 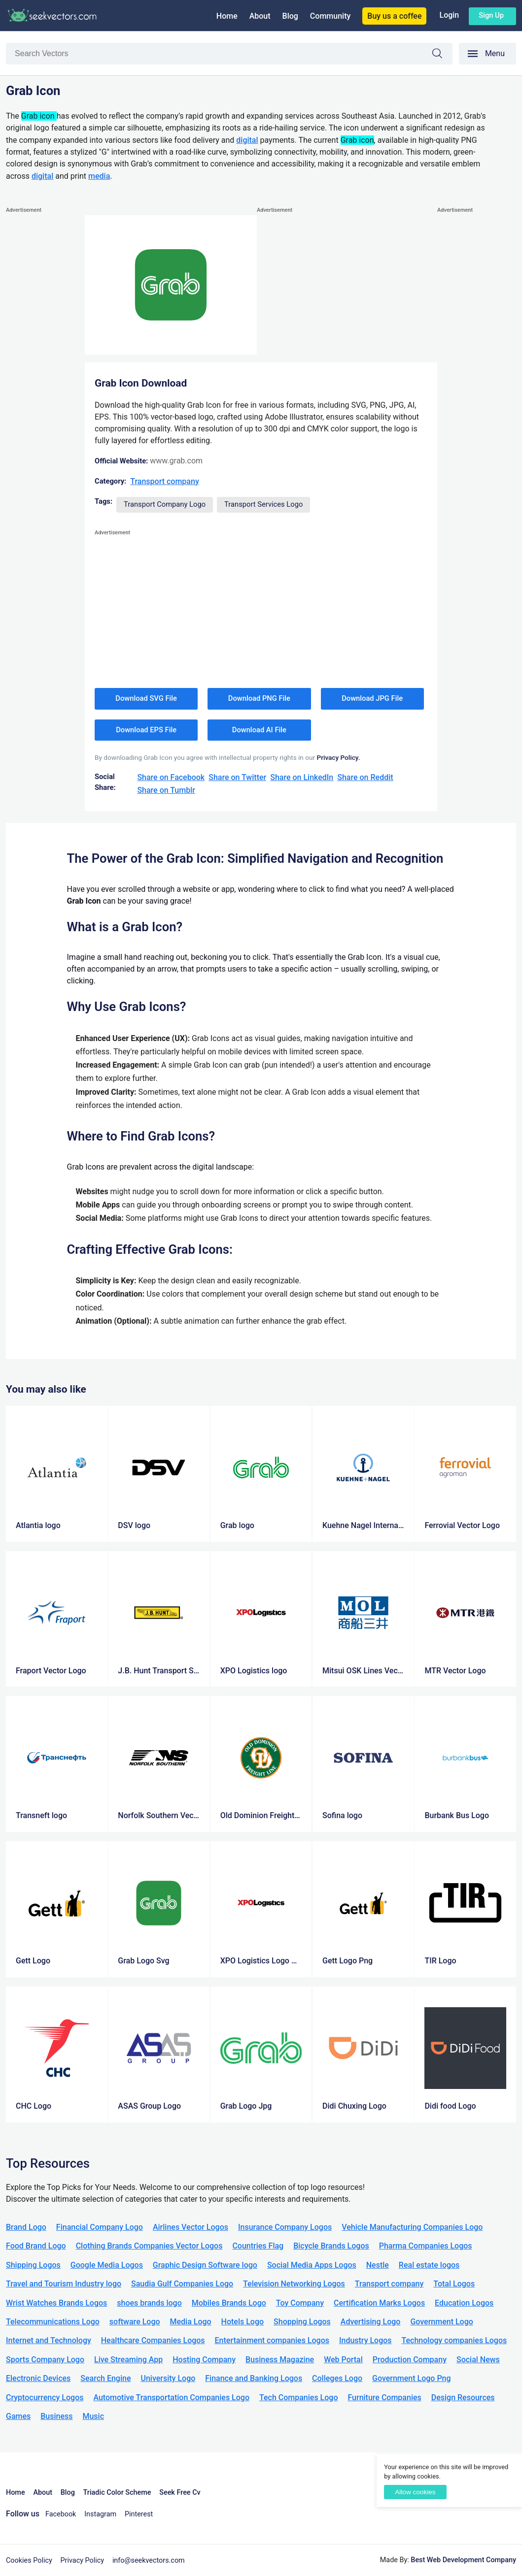 What do you see at coordinates (257, 2245) in the screenshot?
I see `Countries Flag` at bounding box center [257, 2245].